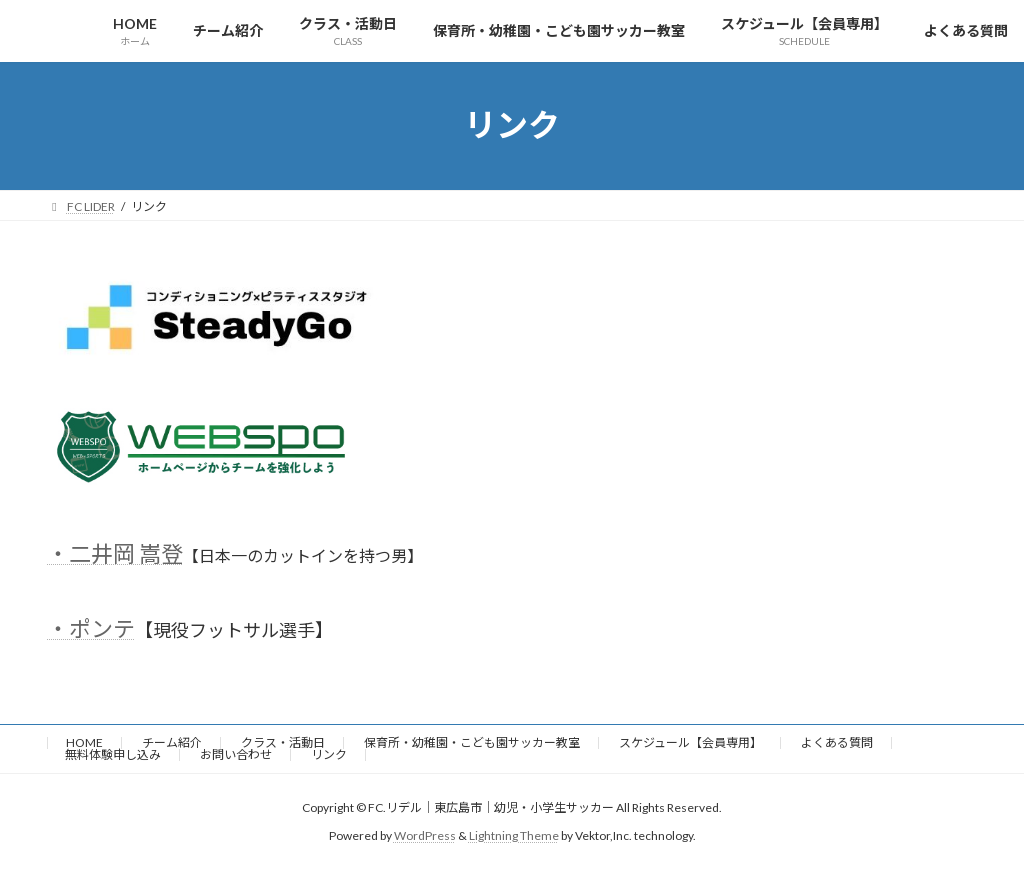  Describe the element at coordinates (172, 742) in the screenshot. I see `チーム紹介` at that location.